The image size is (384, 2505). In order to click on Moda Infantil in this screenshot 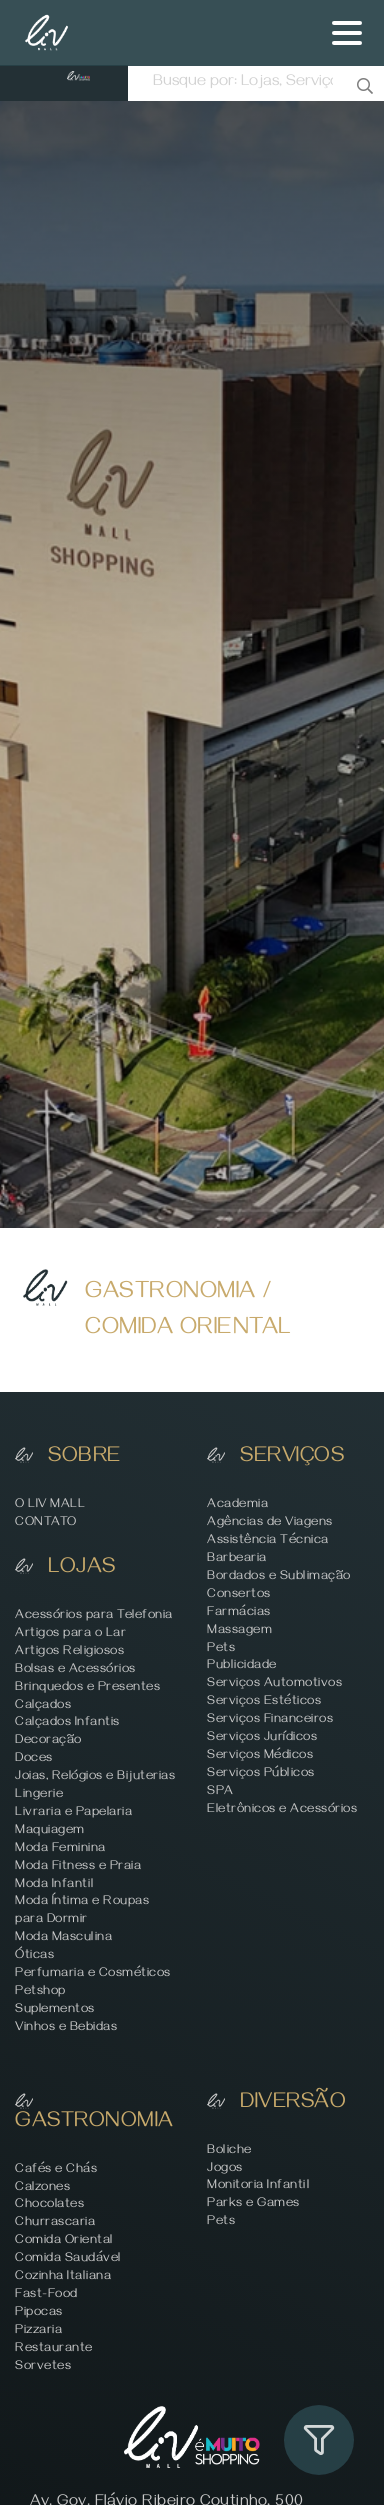, I will do `click(54, 1885)`.